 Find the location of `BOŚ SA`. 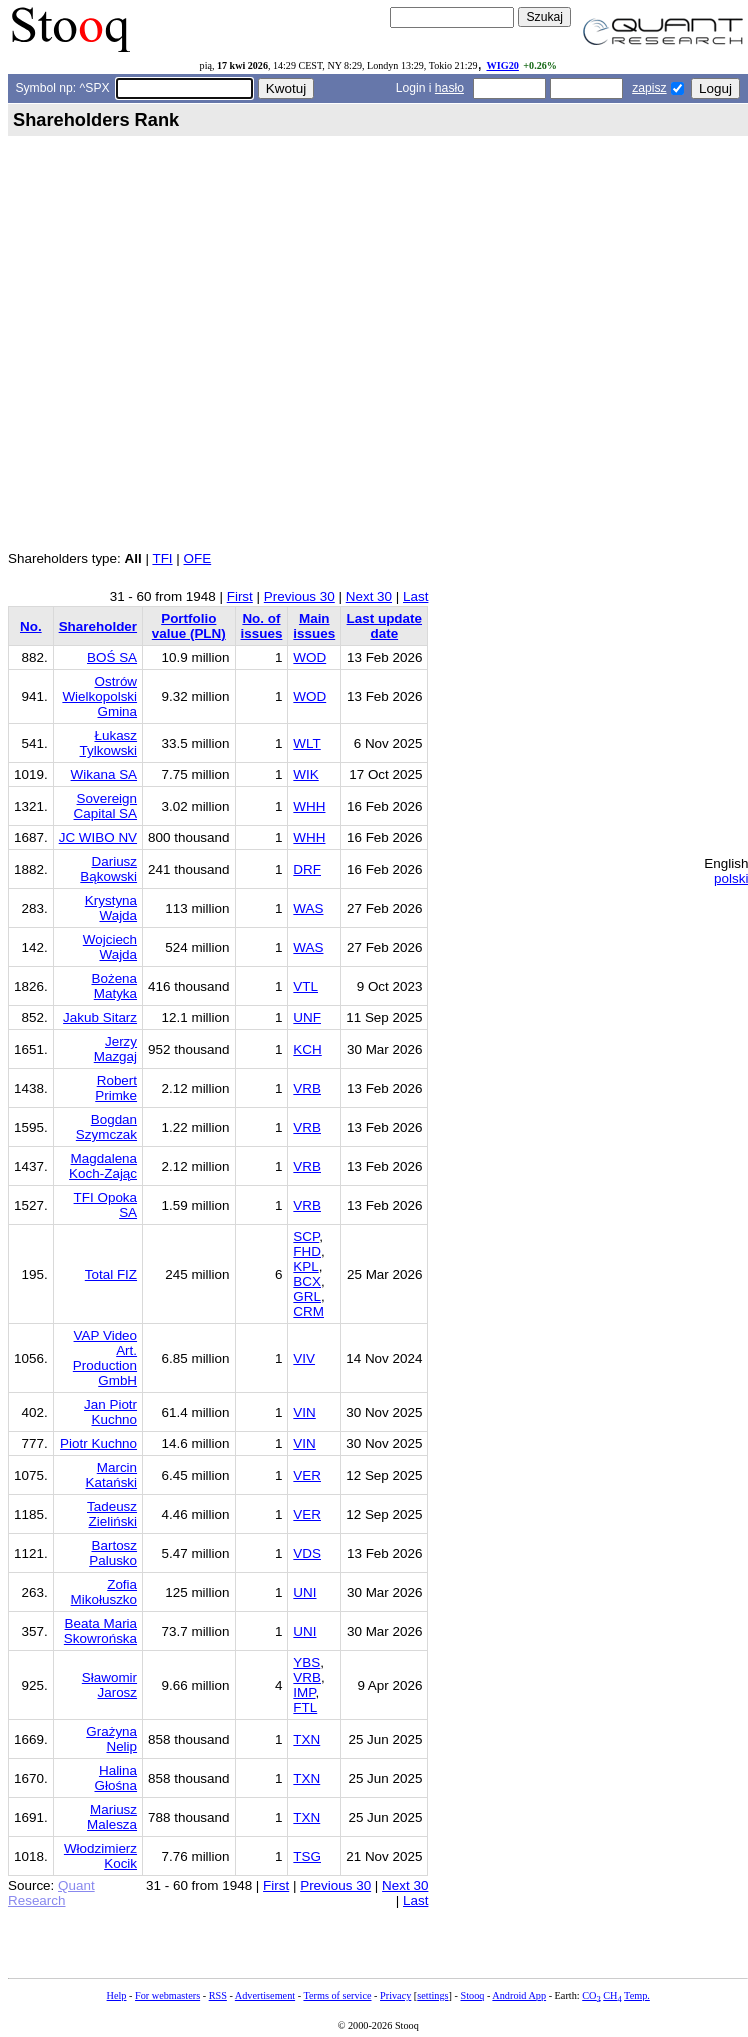

BOŚ SA is located at coordinates (112, 657).